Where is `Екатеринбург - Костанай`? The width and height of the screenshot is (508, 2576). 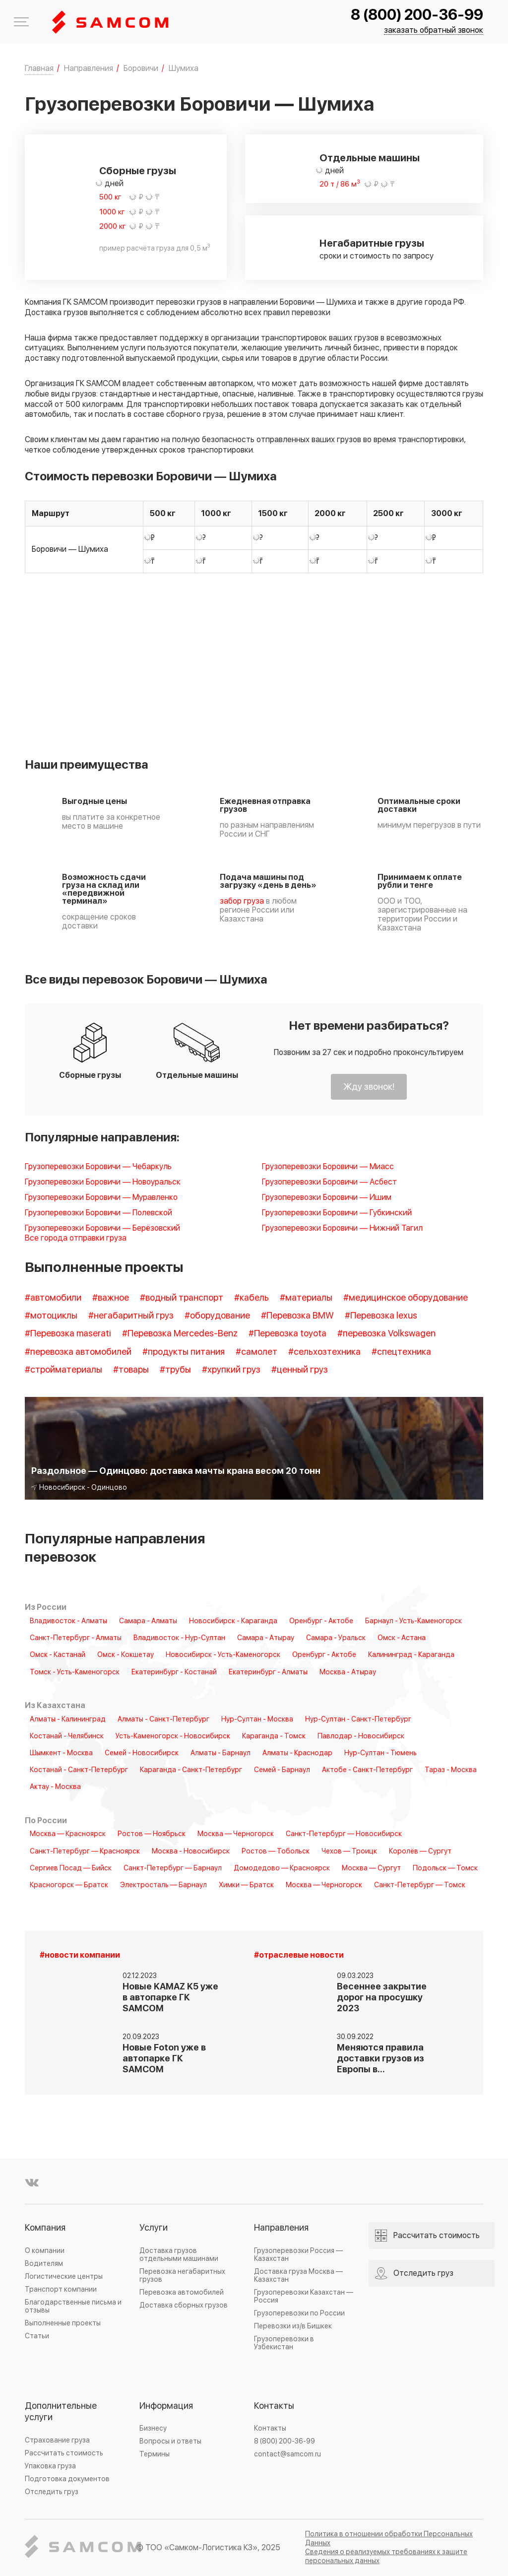 Екатеринбург - Костанай is located at coordinates (174, 1672).